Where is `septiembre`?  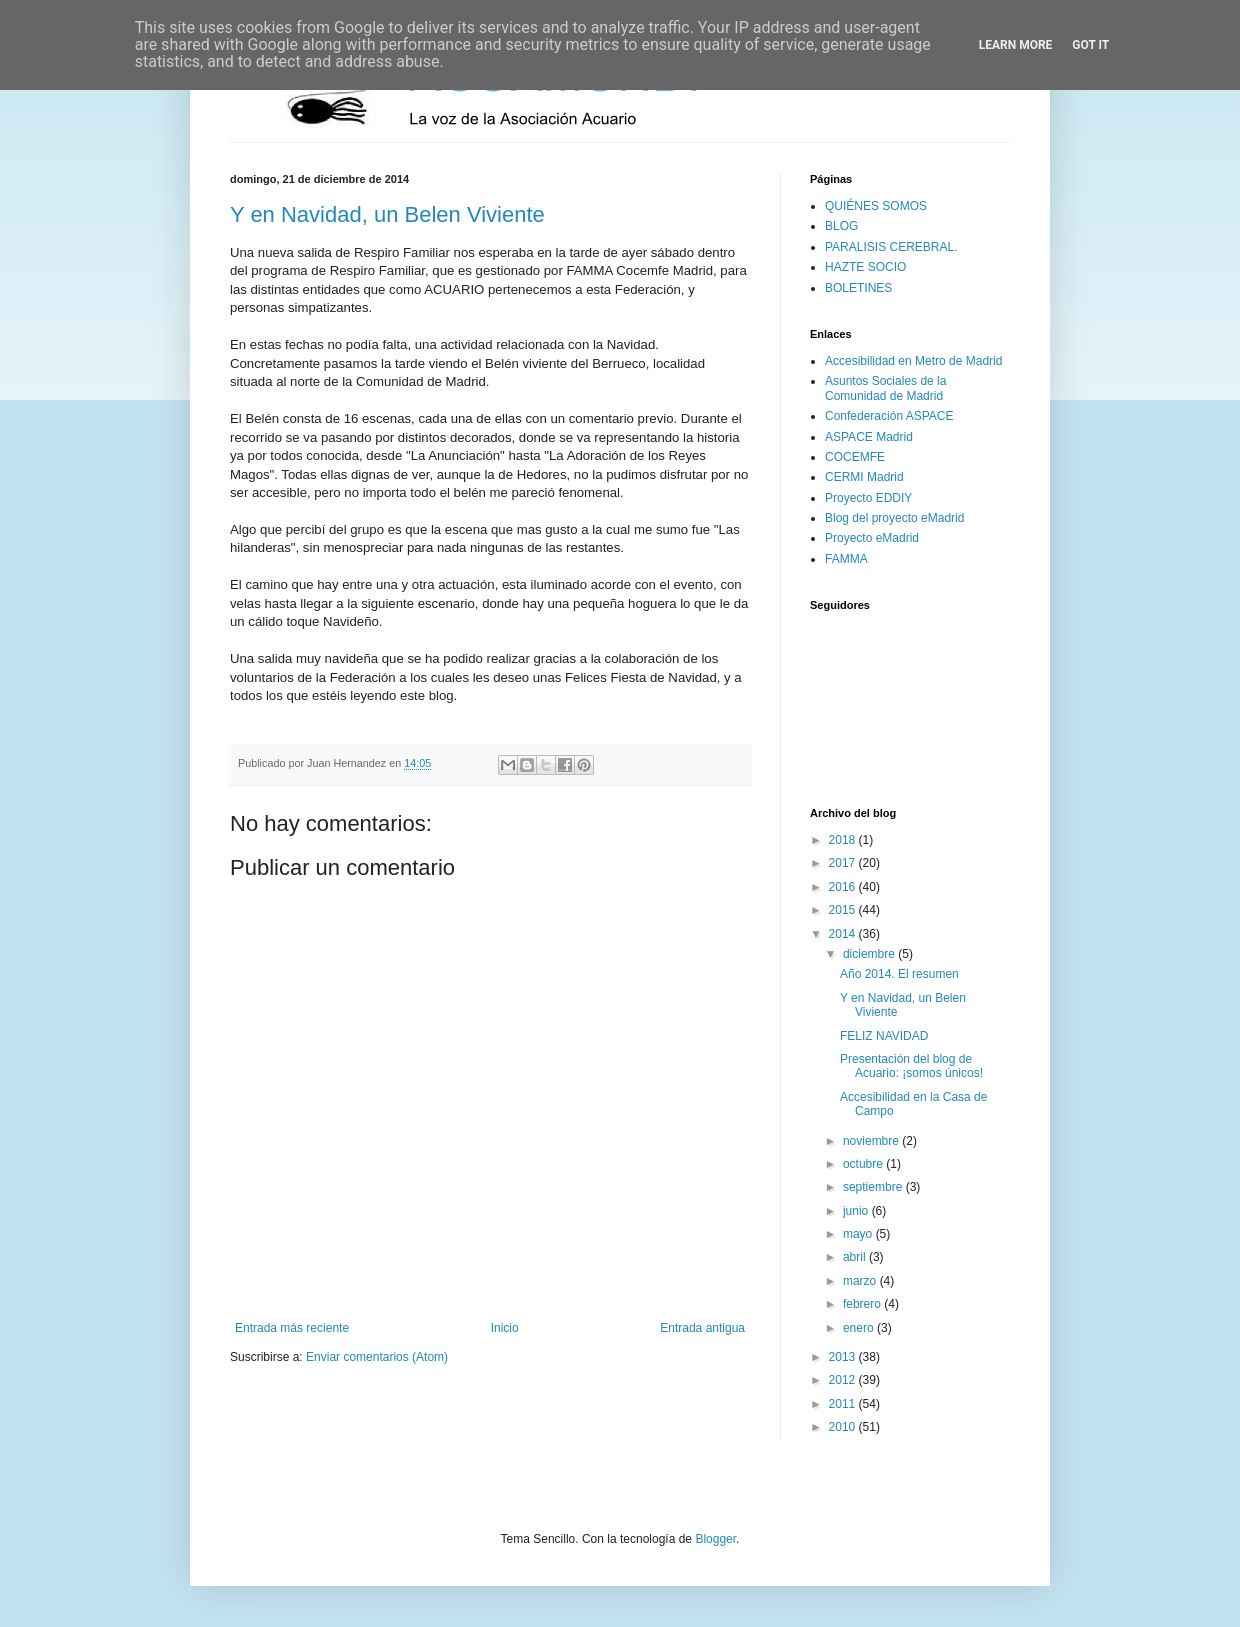
septiembre is located at coordinates (874, 1187).